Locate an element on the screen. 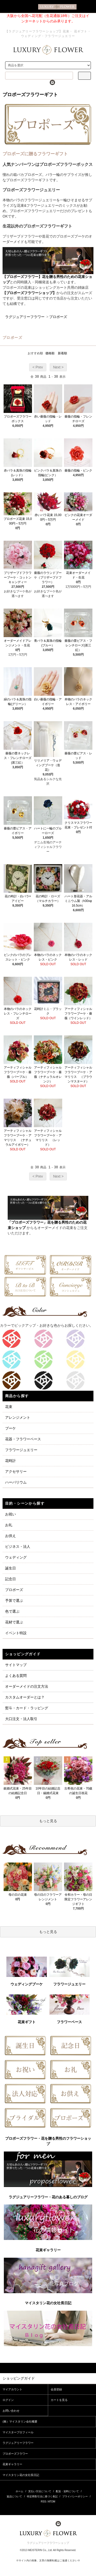 The height and width of the screenshot is (2576, 96). ラグジュアリーフラワーショップ is located at coordinates (48, 2542).